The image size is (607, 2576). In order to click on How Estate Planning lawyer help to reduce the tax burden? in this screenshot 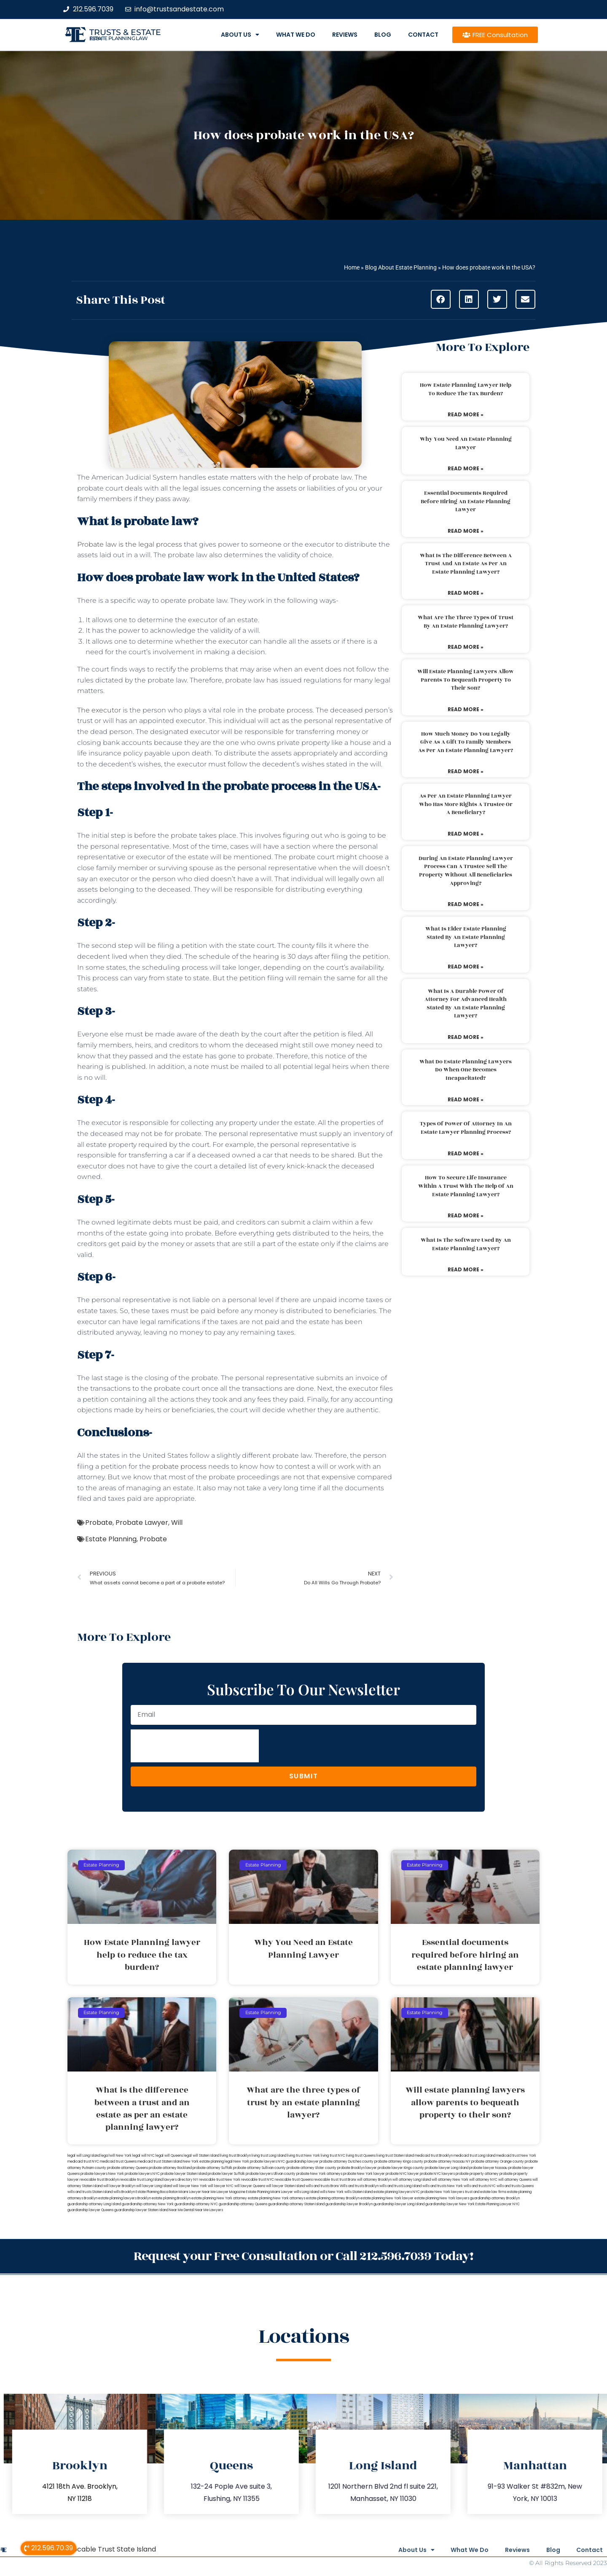, I will do `click(465, 389)`.